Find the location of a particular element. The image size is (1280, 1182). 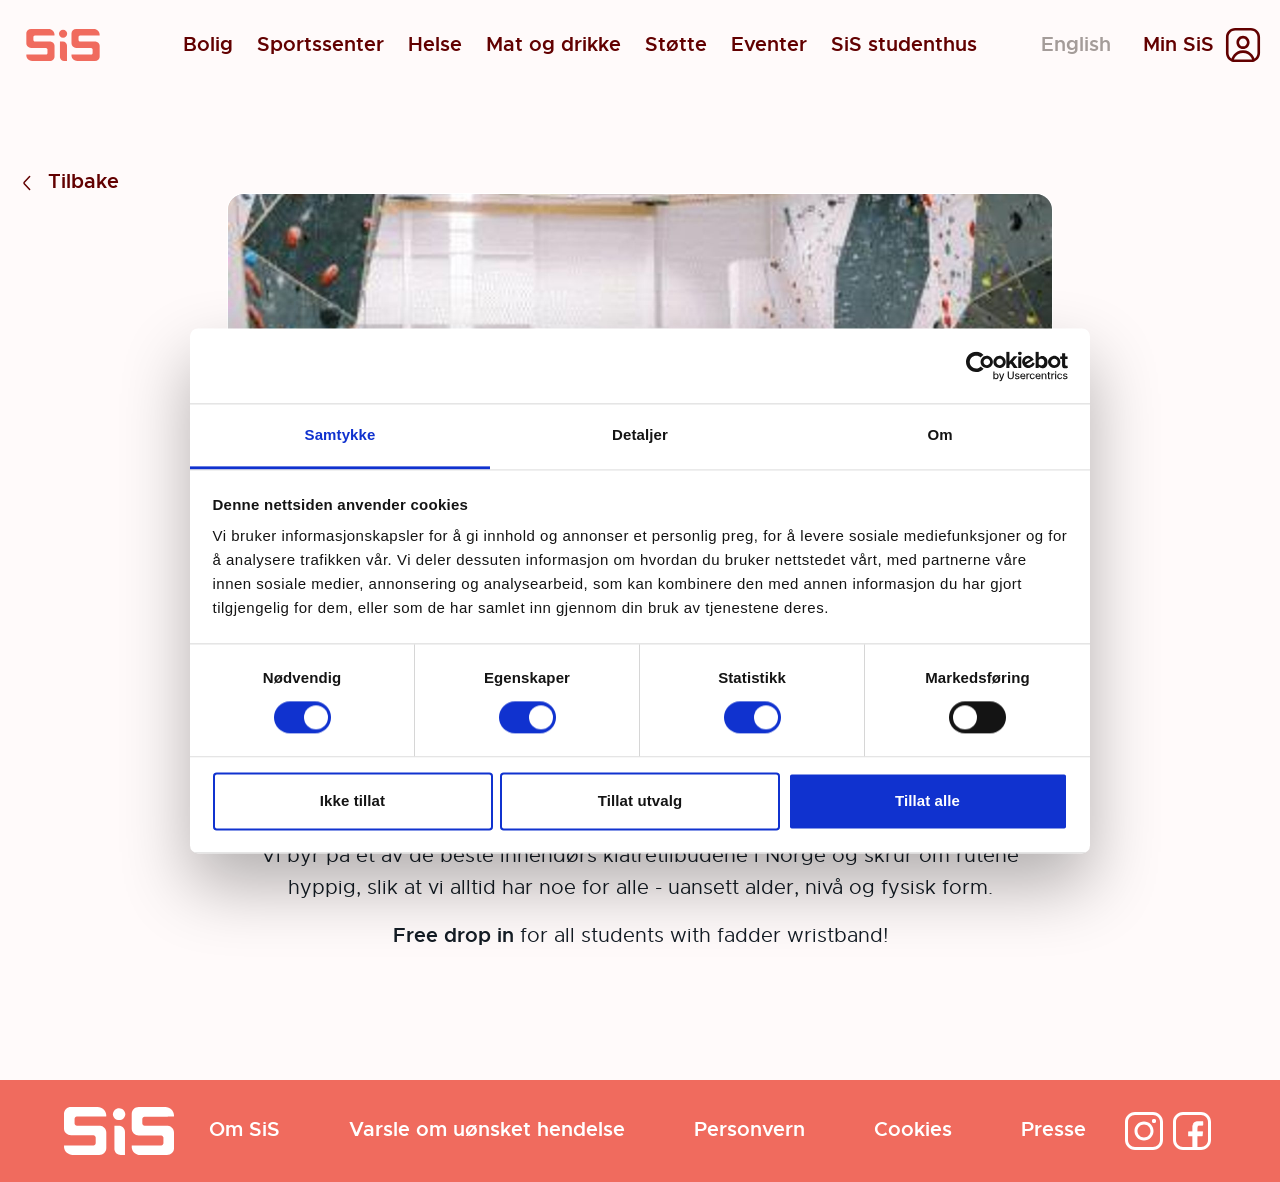

Støtte is located at coordinates (676, 45).